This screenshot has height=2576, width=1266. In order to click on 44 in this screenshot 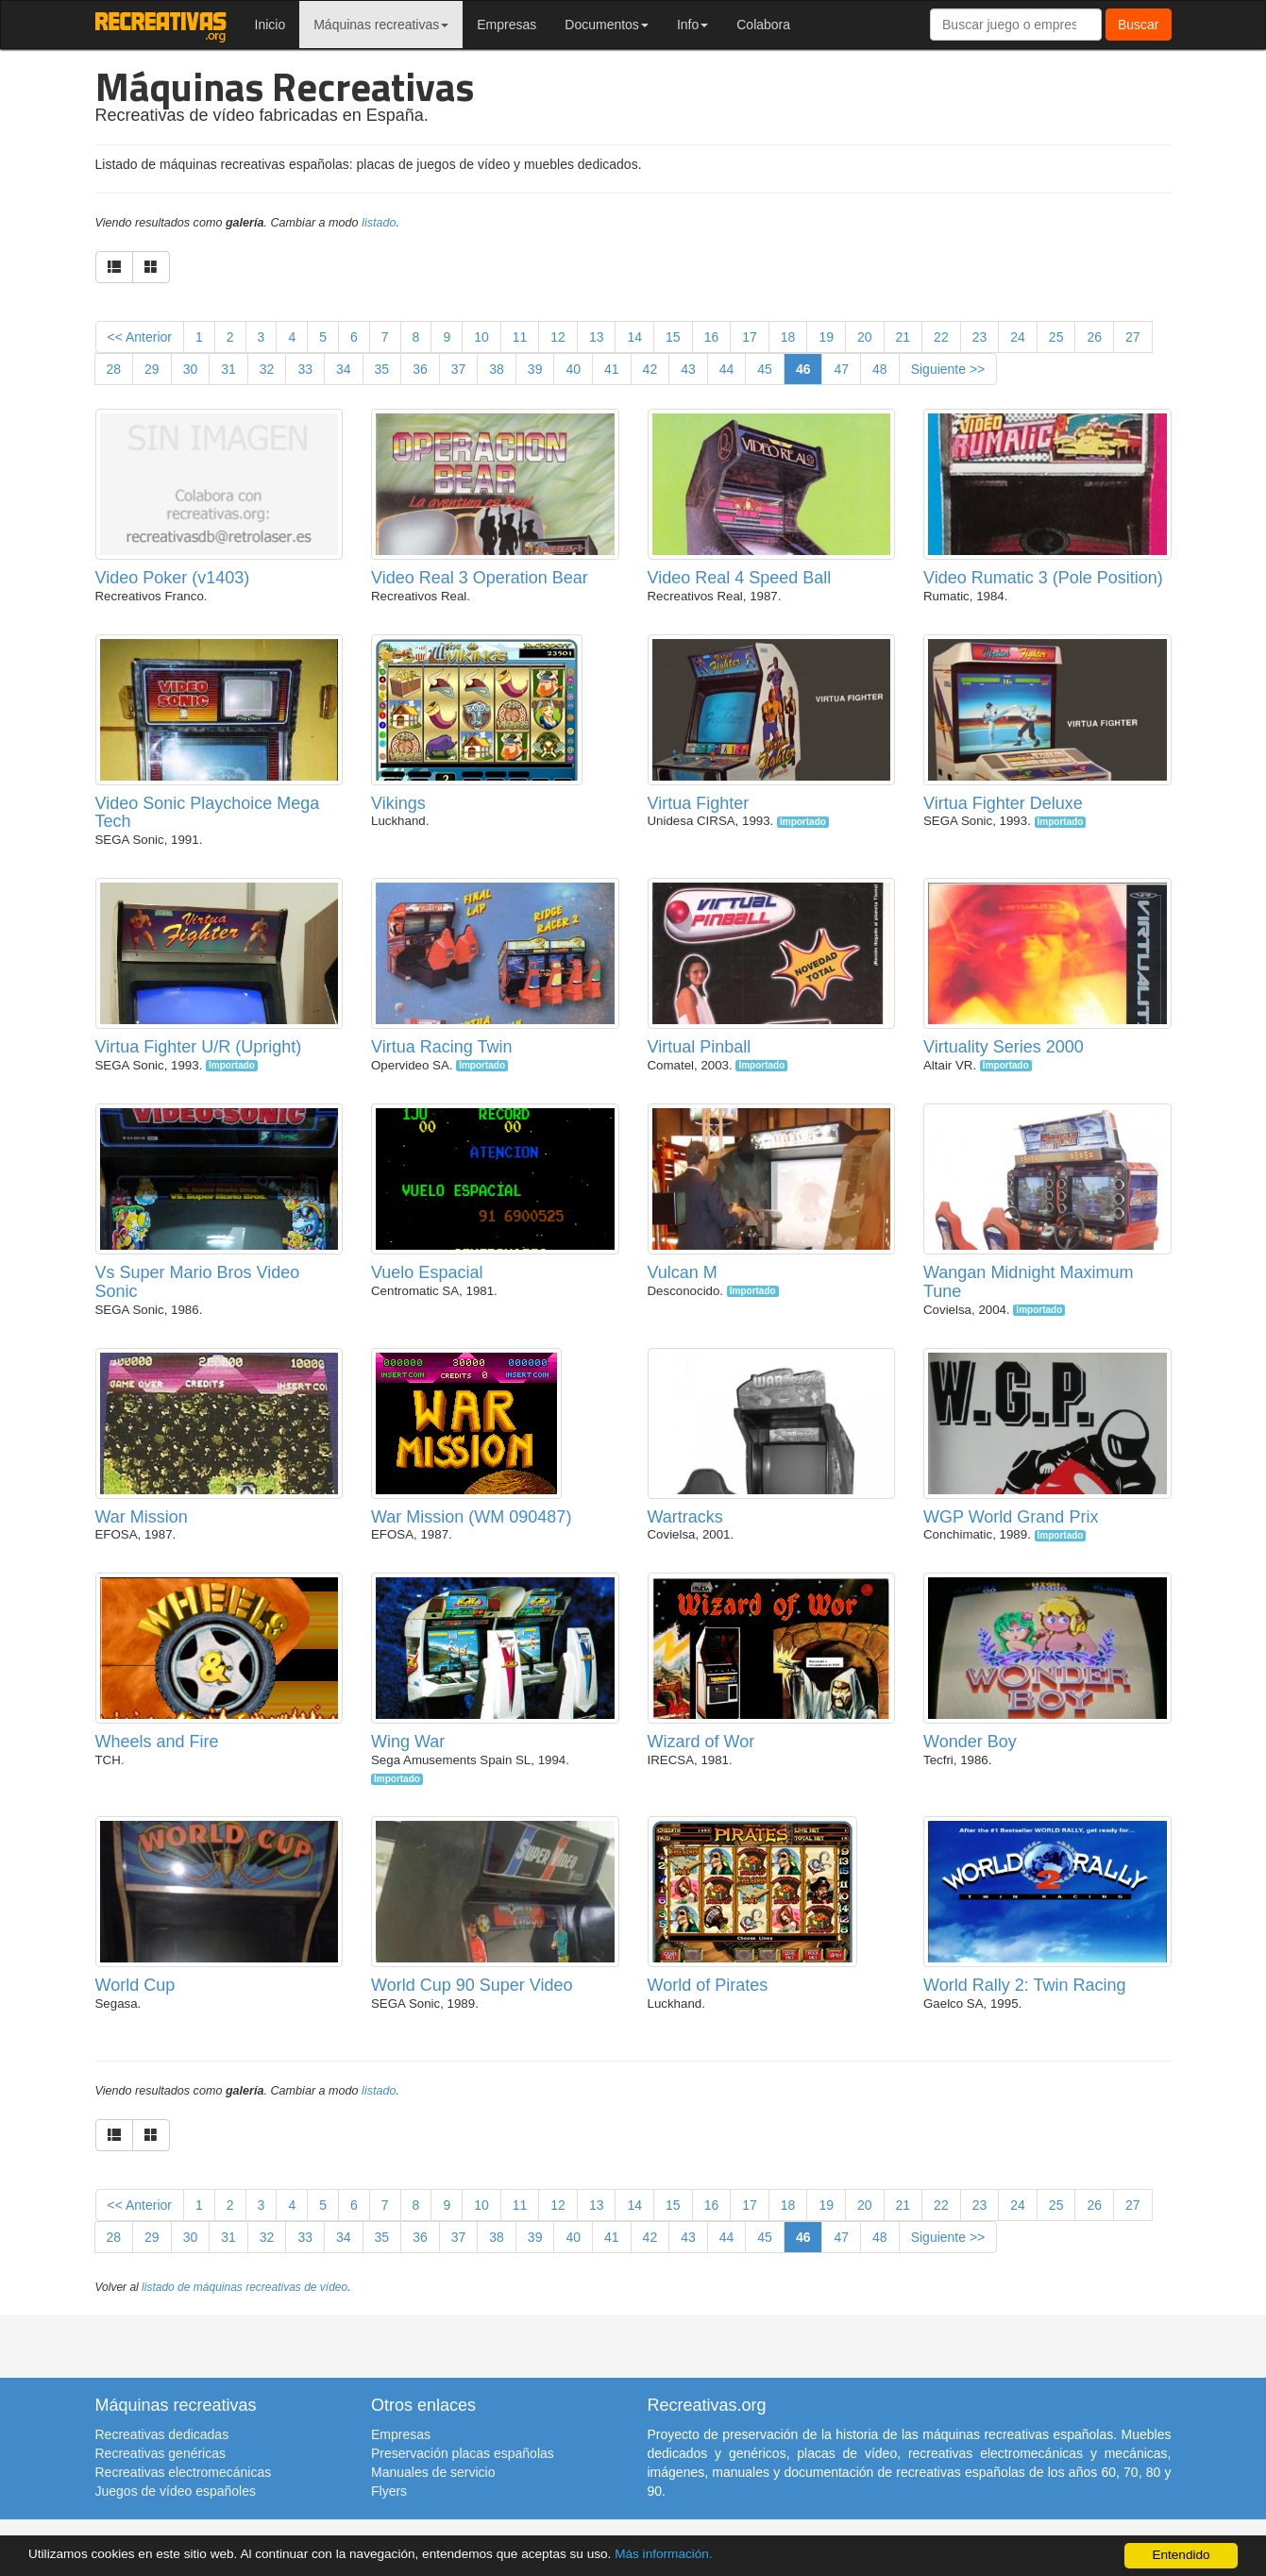, I will do `click(726, 369)`.